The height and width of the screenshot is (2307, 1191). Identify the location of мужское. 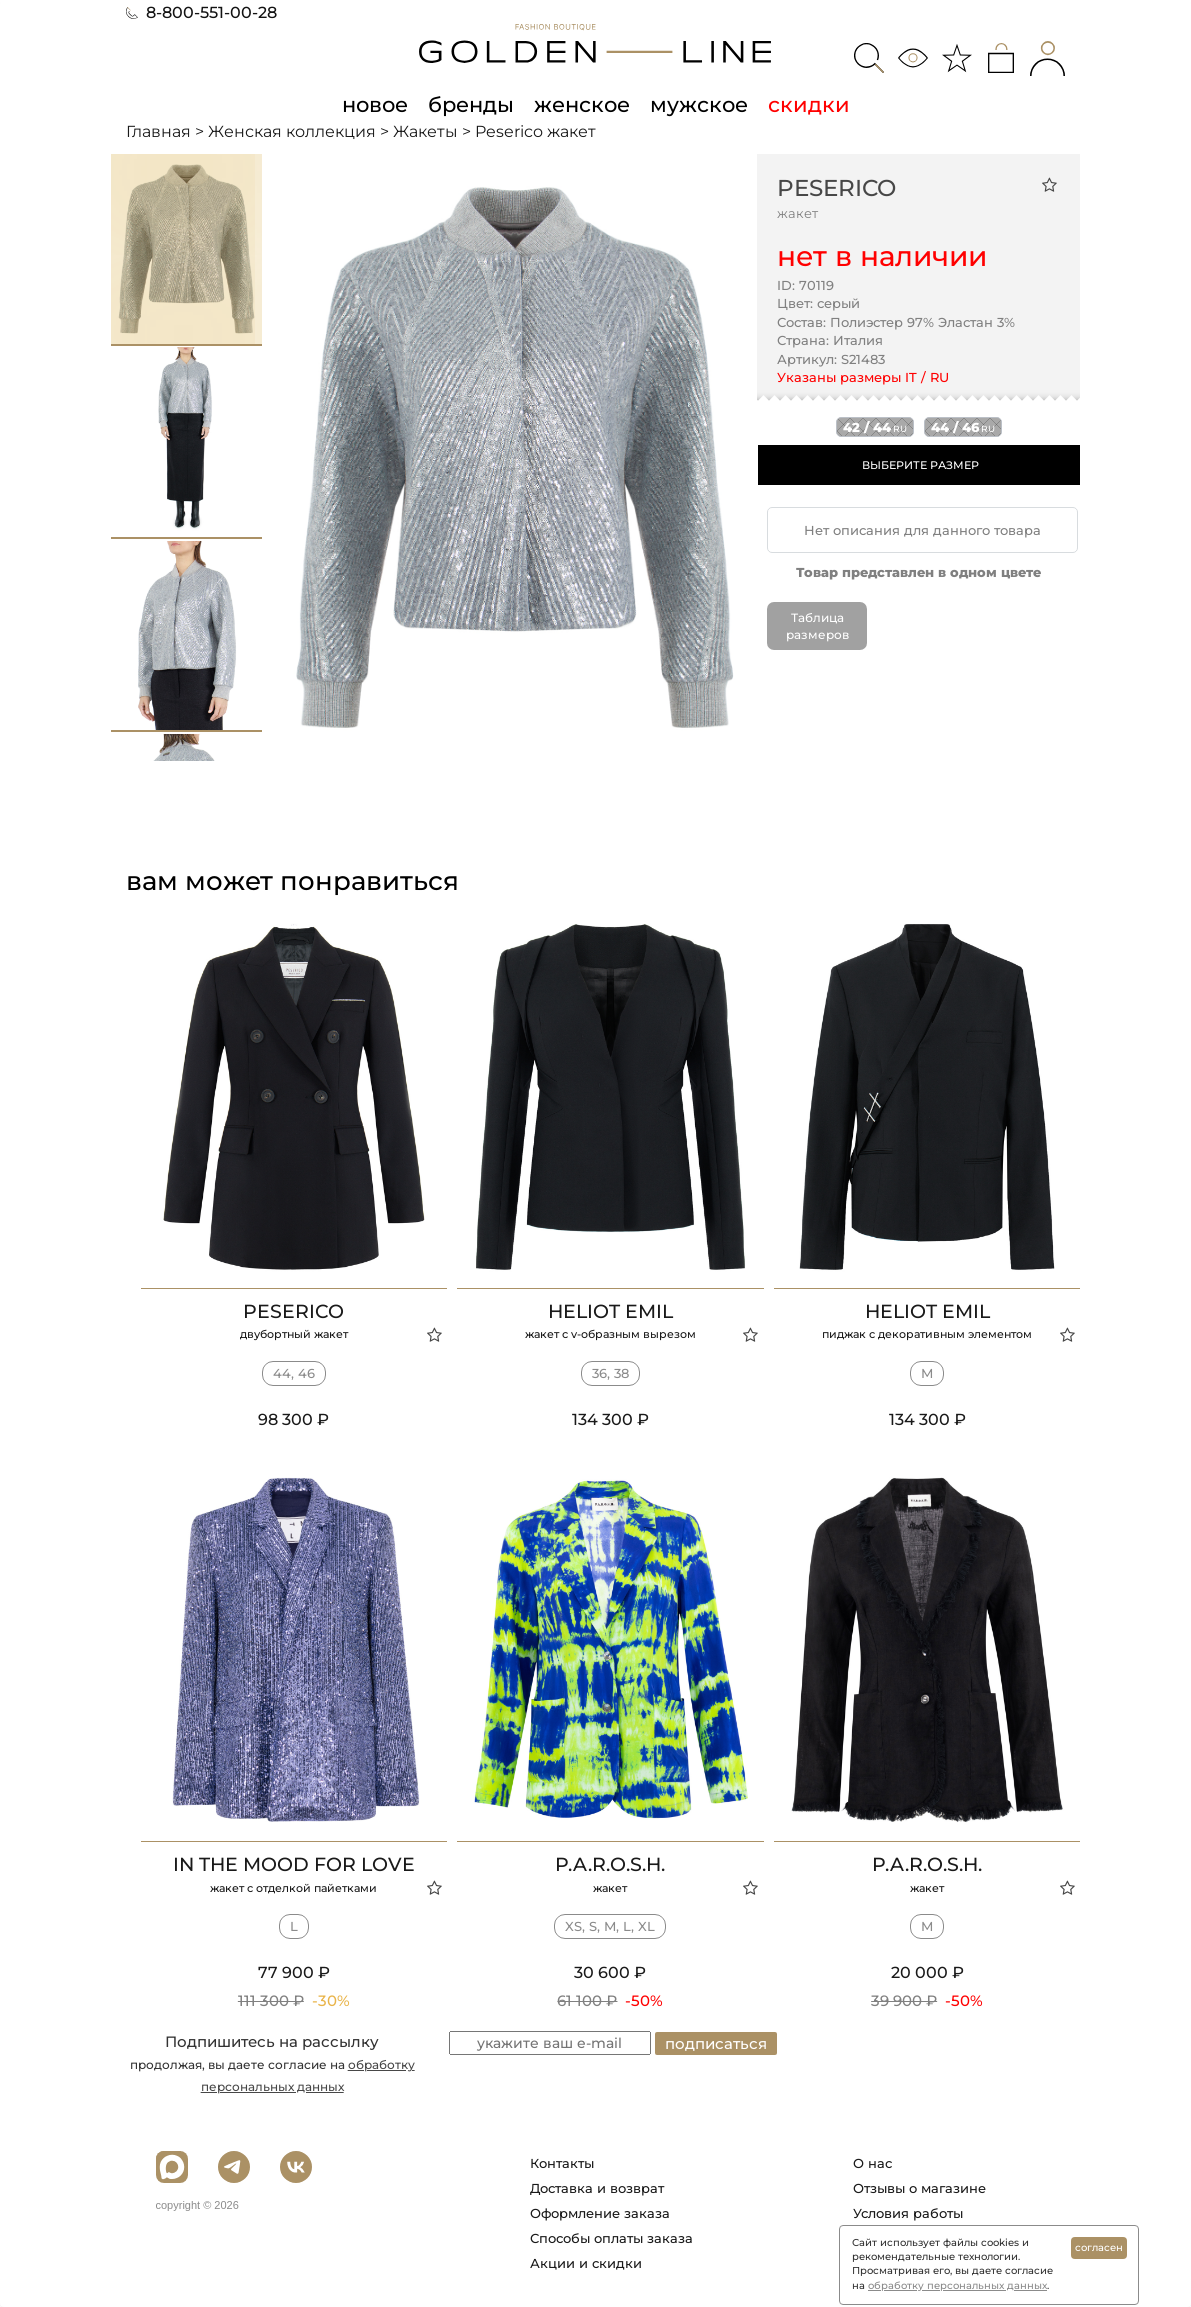
(699, 104).